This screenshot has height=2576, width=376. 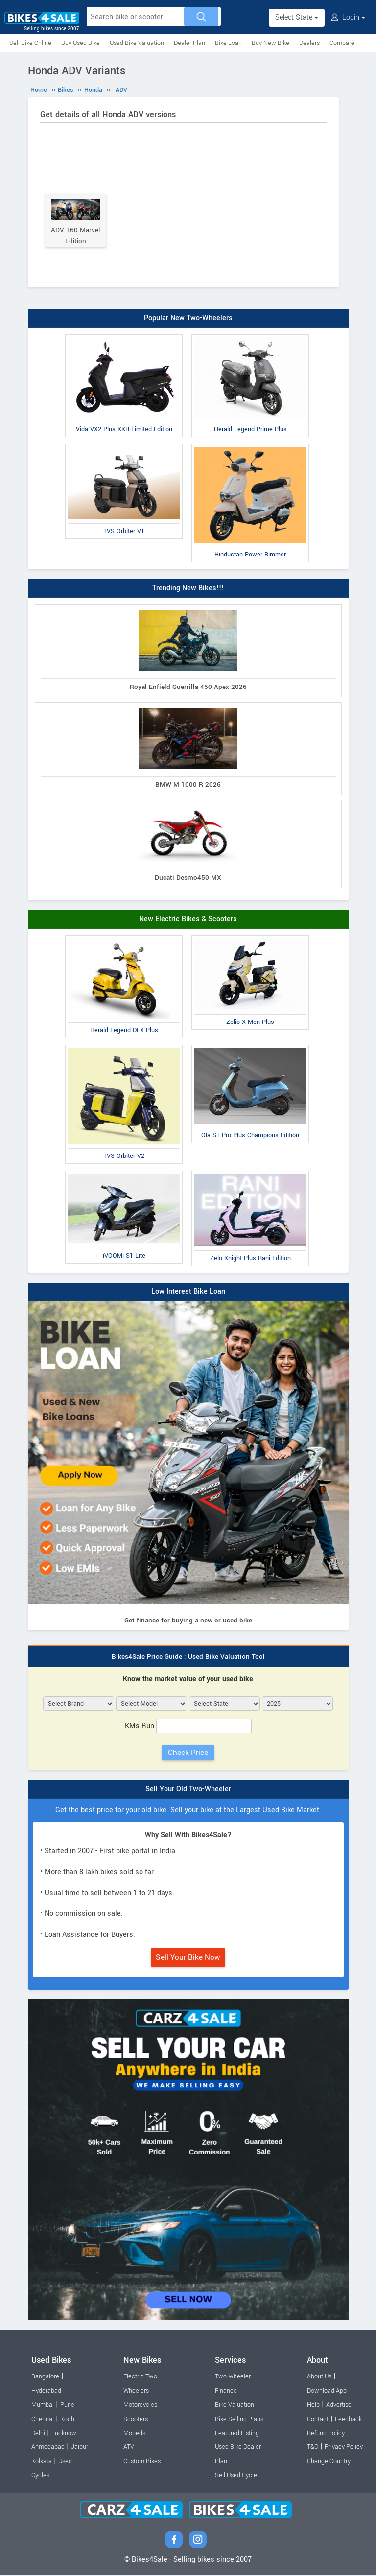 I want to click on New Electric Bikes & Scooters, so click(x=188, y=920).